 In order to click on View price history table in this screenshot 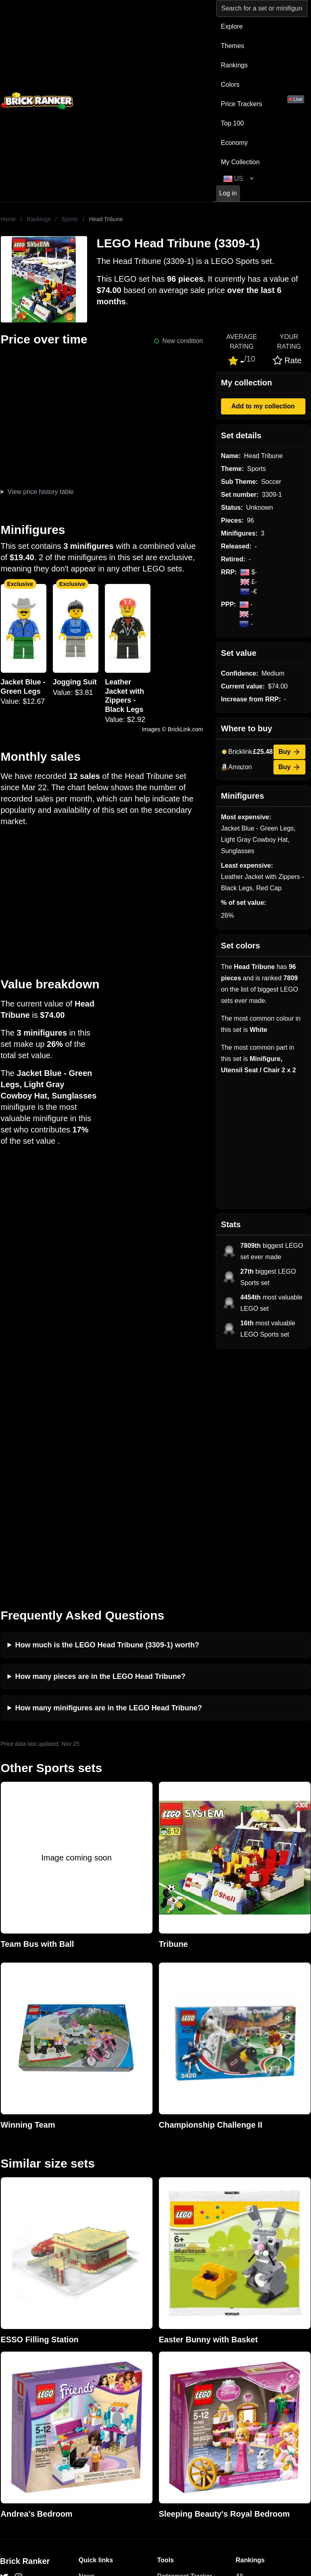, I will do `click(40, 491)`.